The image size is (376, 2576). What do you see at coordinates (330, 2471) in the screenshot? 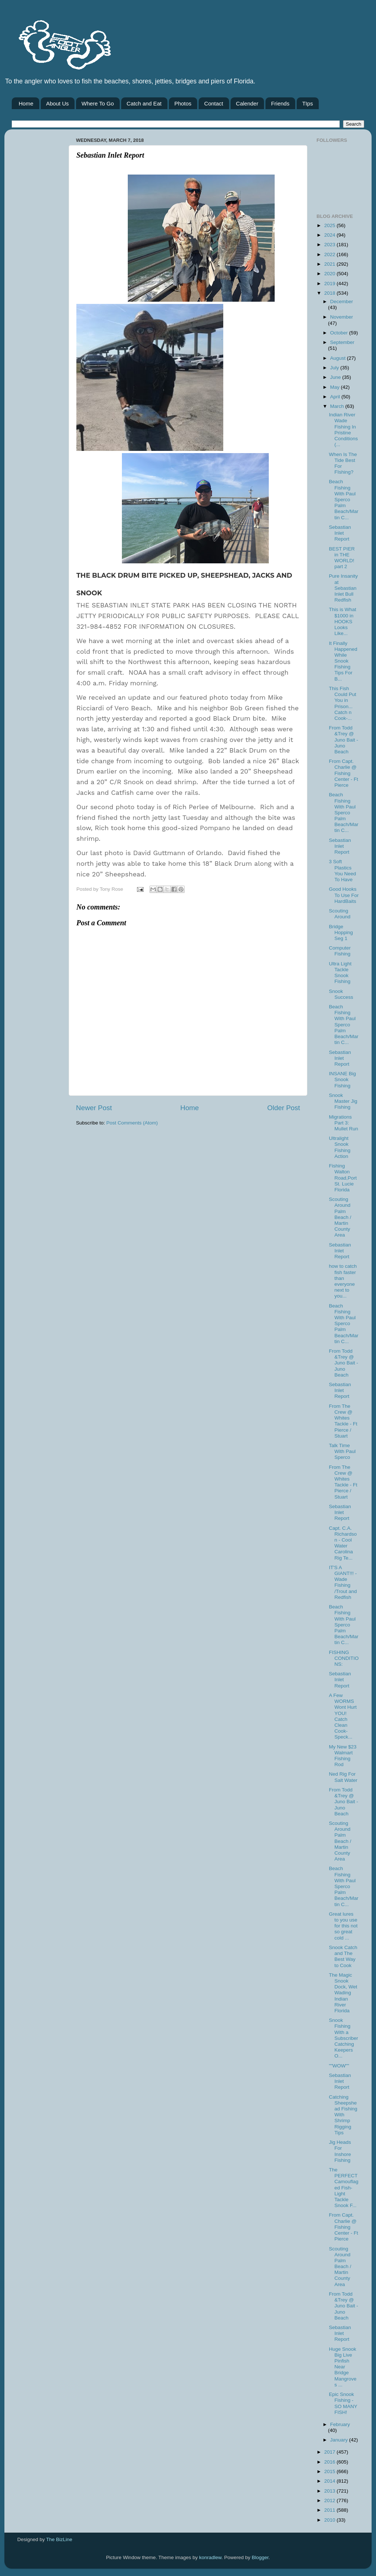
I see `2015` at bounding box center [330, 2471].